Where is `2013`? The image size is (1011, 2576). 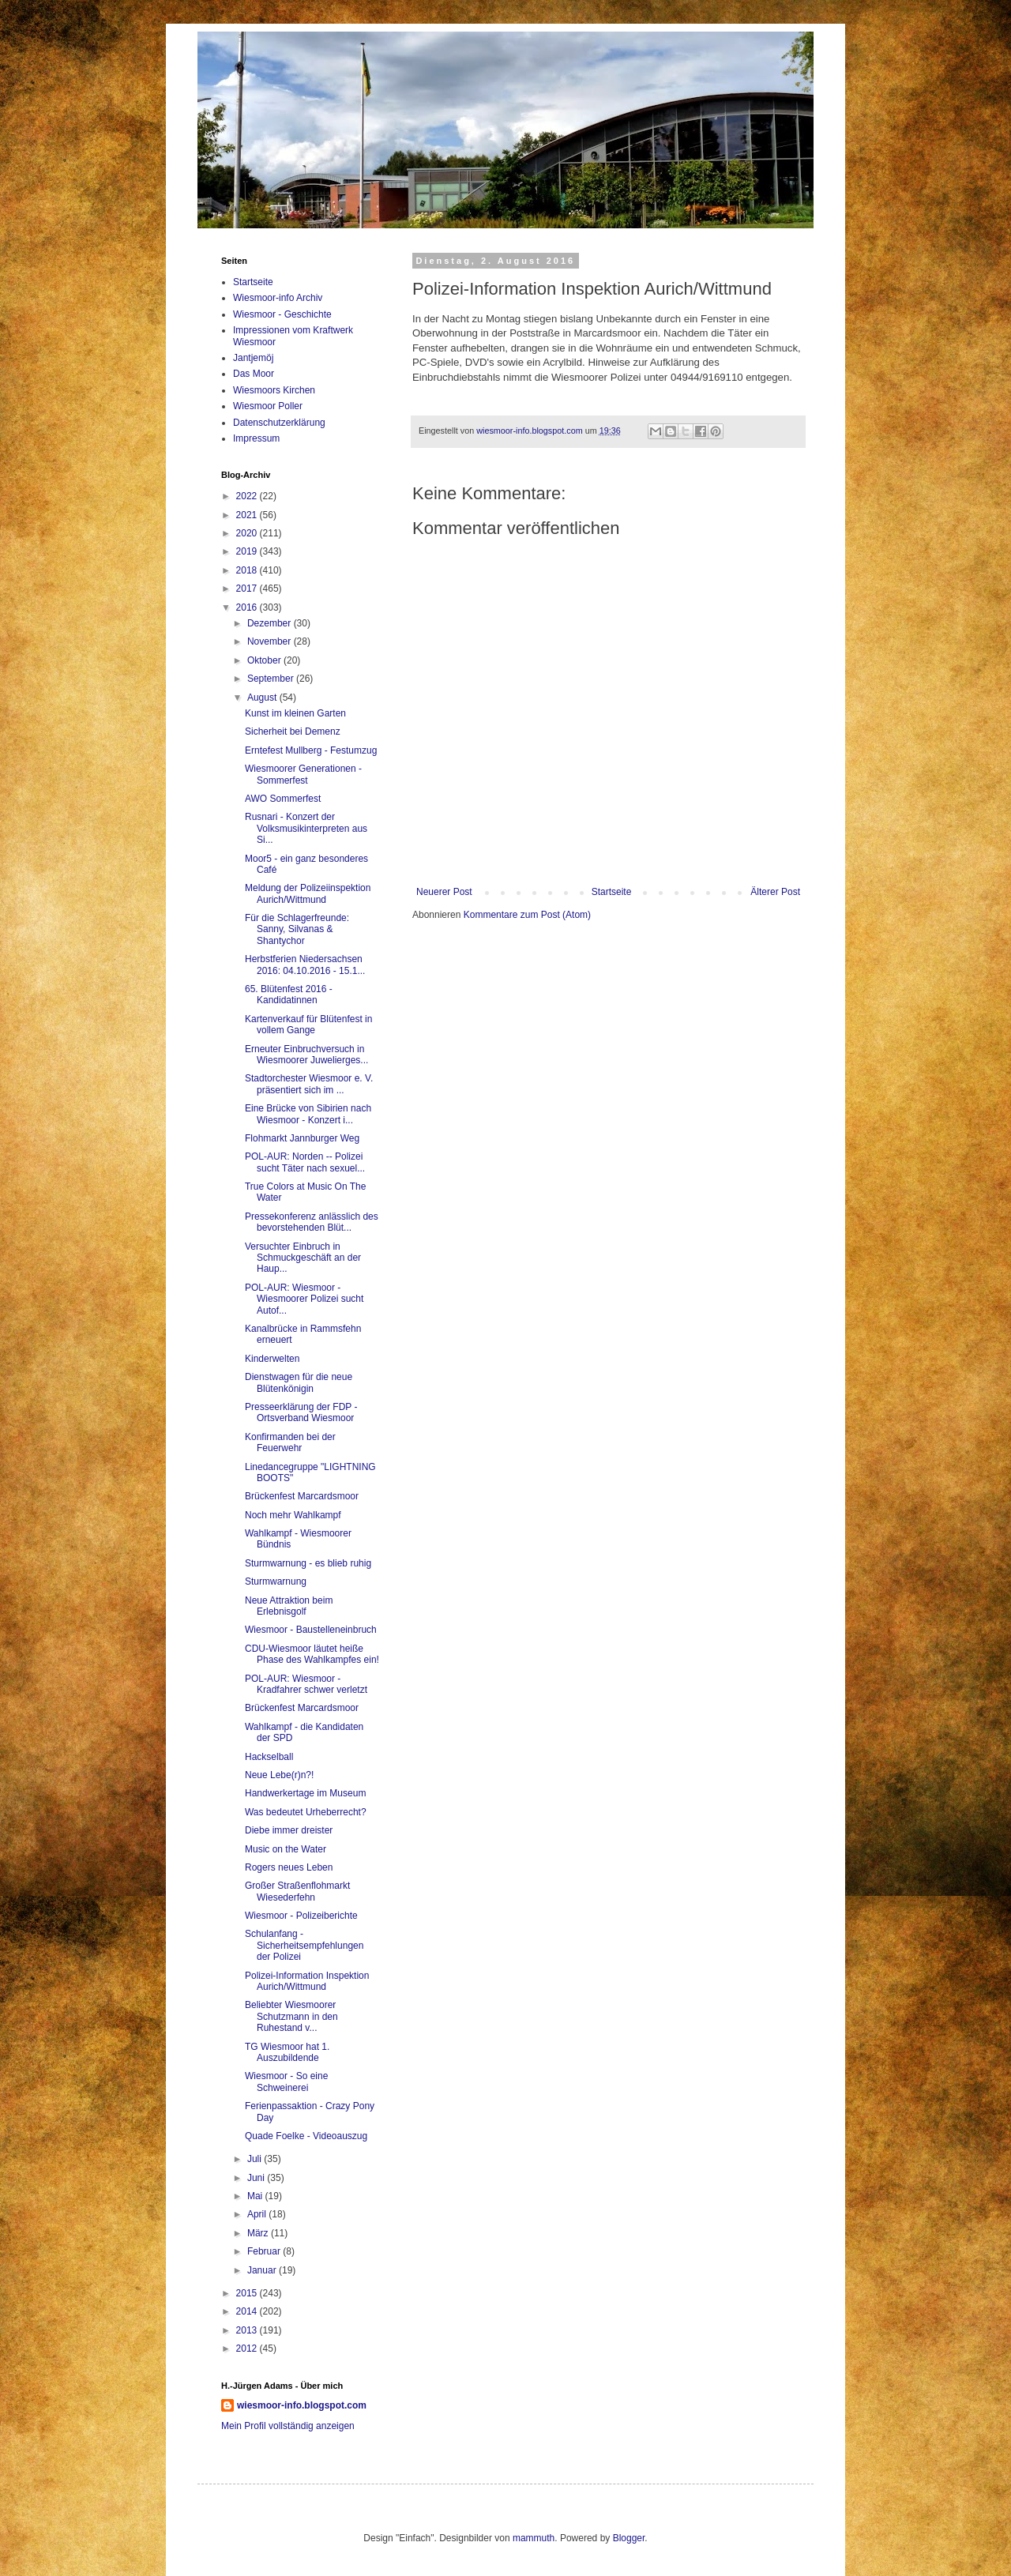 2013 is located at coordinates (248, 2330).